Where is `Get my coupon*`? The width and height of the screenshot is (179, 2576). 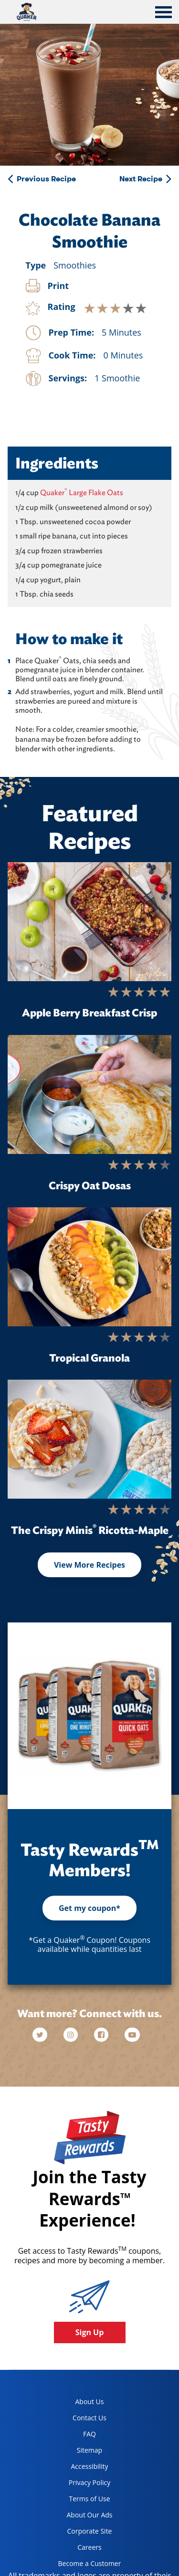 Get my coupon* is located at coordinates (89, 1908).